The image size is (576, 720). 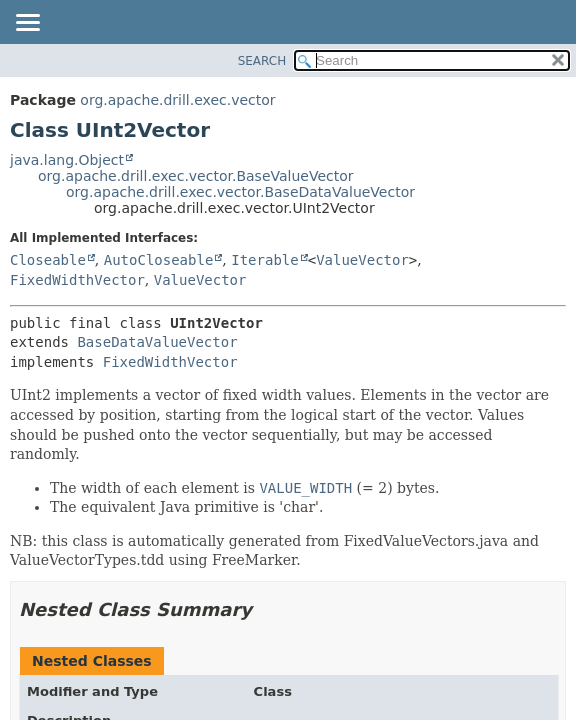 What do you see at coordinates (27, 24) in the screenshot?
I see `[Toggle navigation links]` at bounding box center [27, 24].